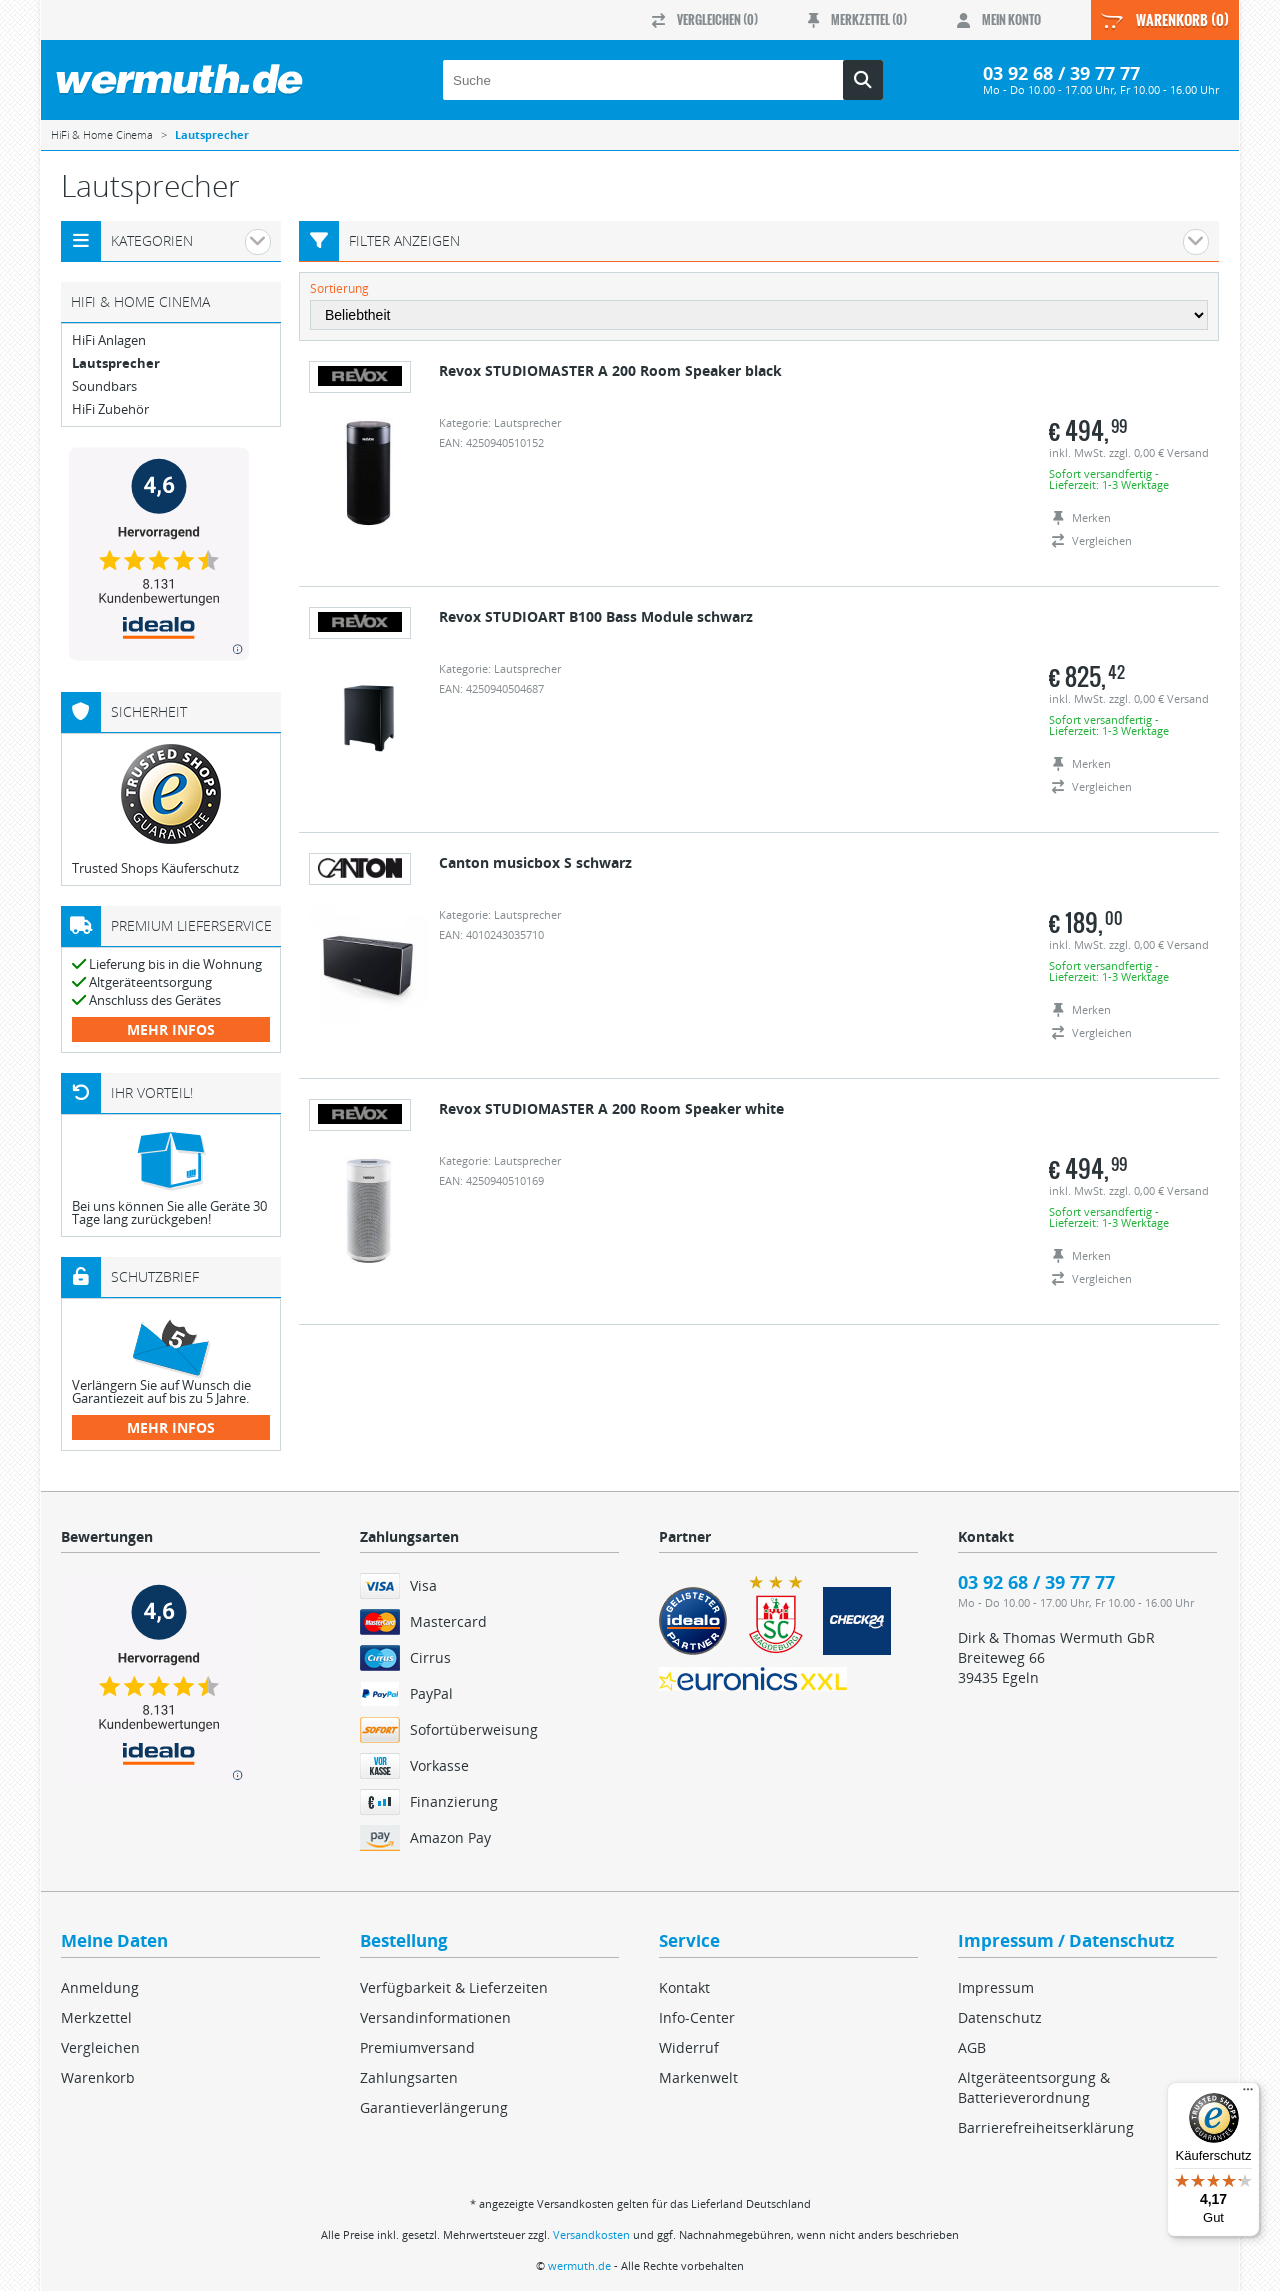 Image resolution: width=1280 pixels, height=2291 pixels. What do you see at coordinates (104, 386) in the screenshot?
I see `Soundbars` at bounding box center [104, 386].